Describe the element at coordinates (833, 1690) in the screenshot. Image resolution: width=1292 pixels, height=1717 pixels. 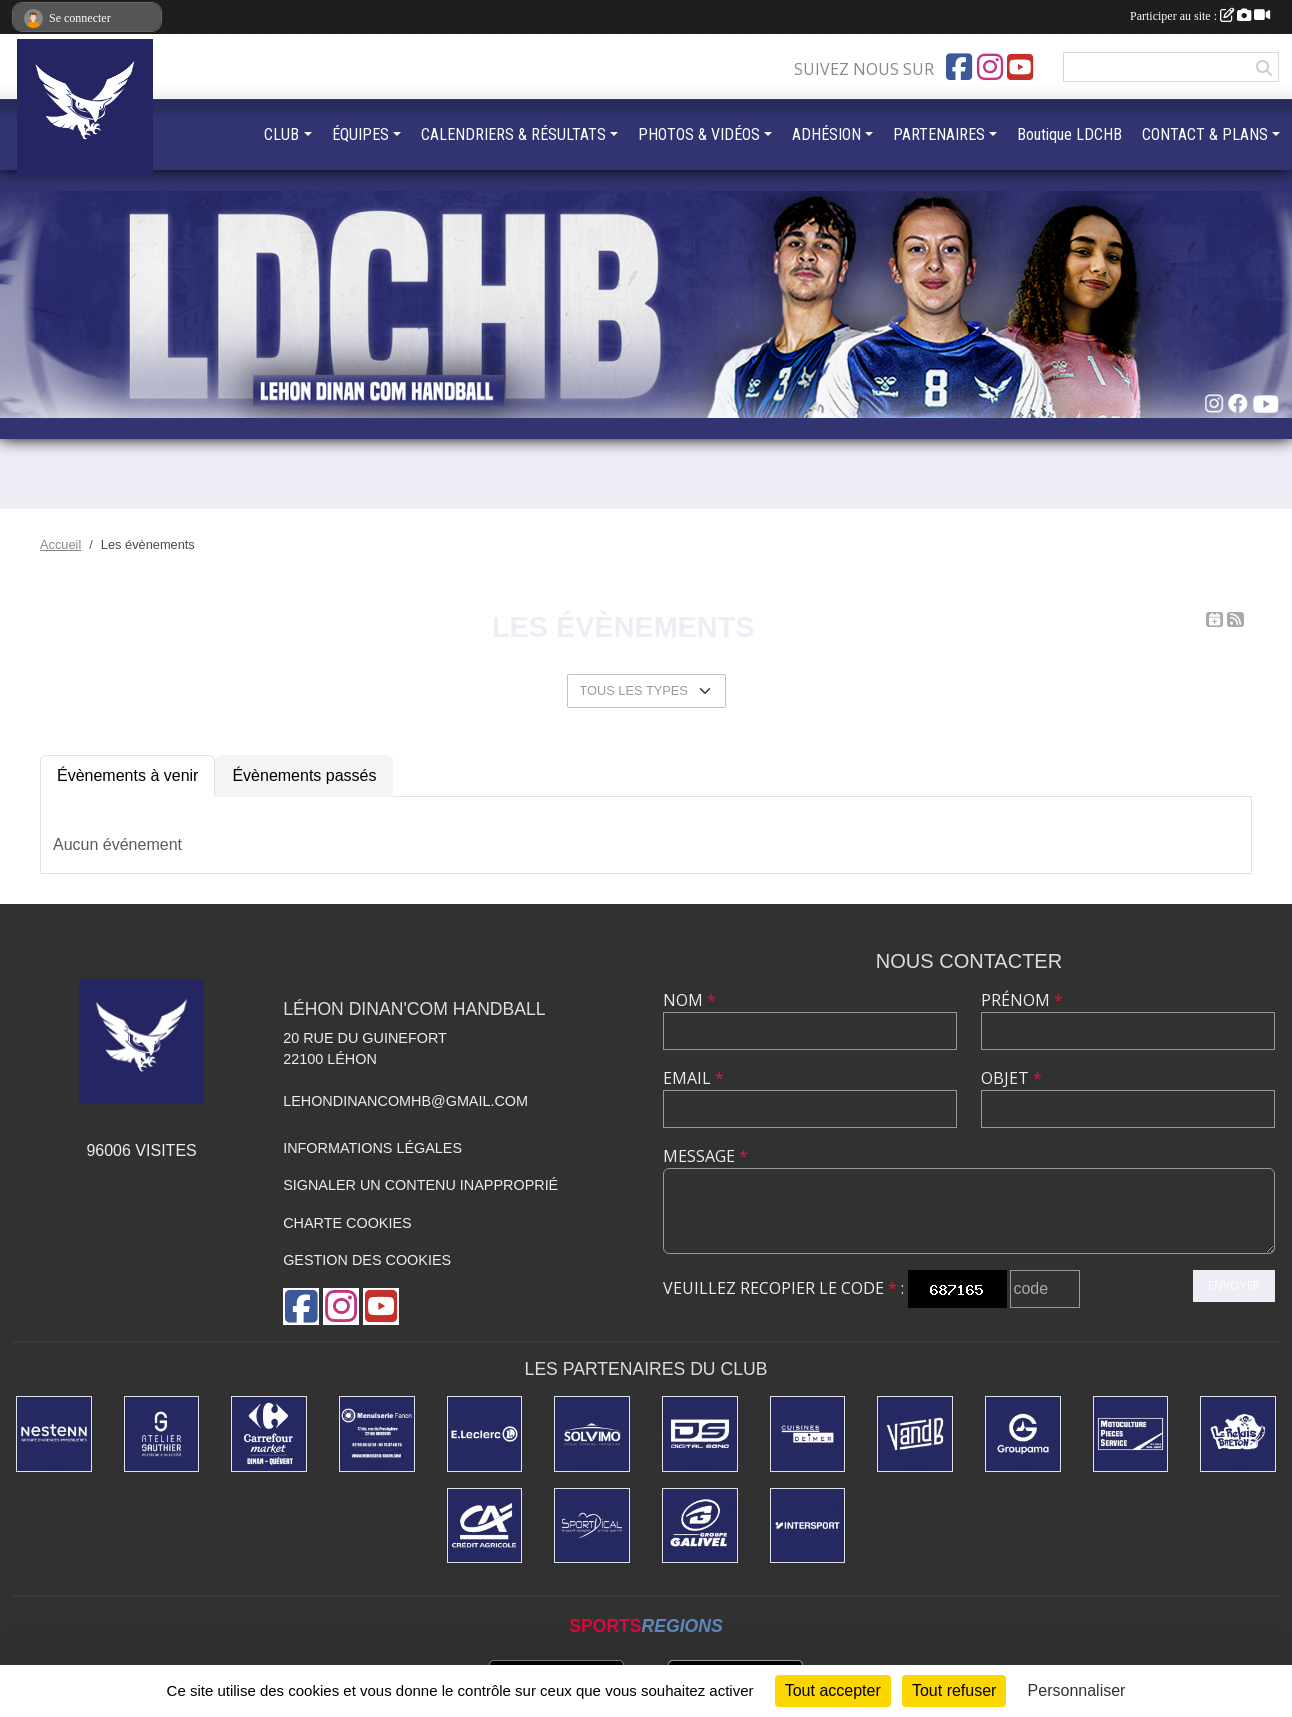
I see `Tout accepter [Cookies : Tout accepter]` at that location.